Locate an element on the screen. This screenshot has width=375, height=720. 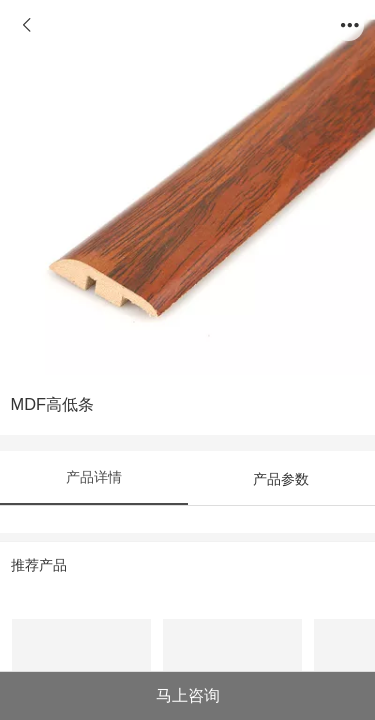
马上咨询 is located at coordinates (188, 695).